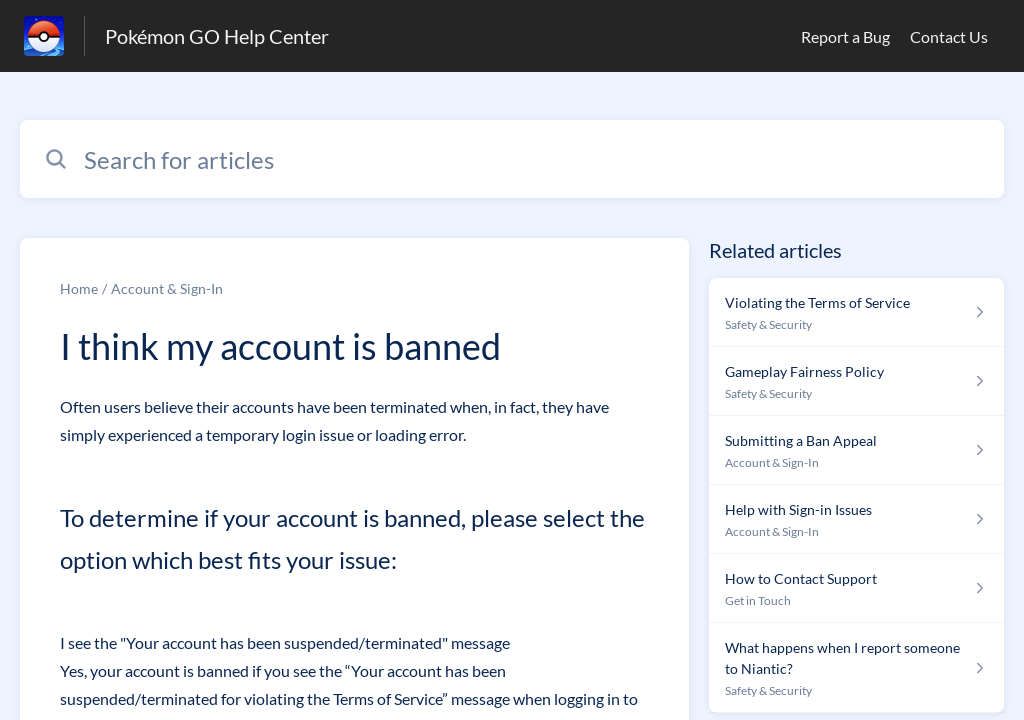 The height and width of the screenshot is (720, 1024). I want to click on Pokémon GO Help Center [Pokémon GO Help Center - Link to Help Centre homepage], so click(217, 36).